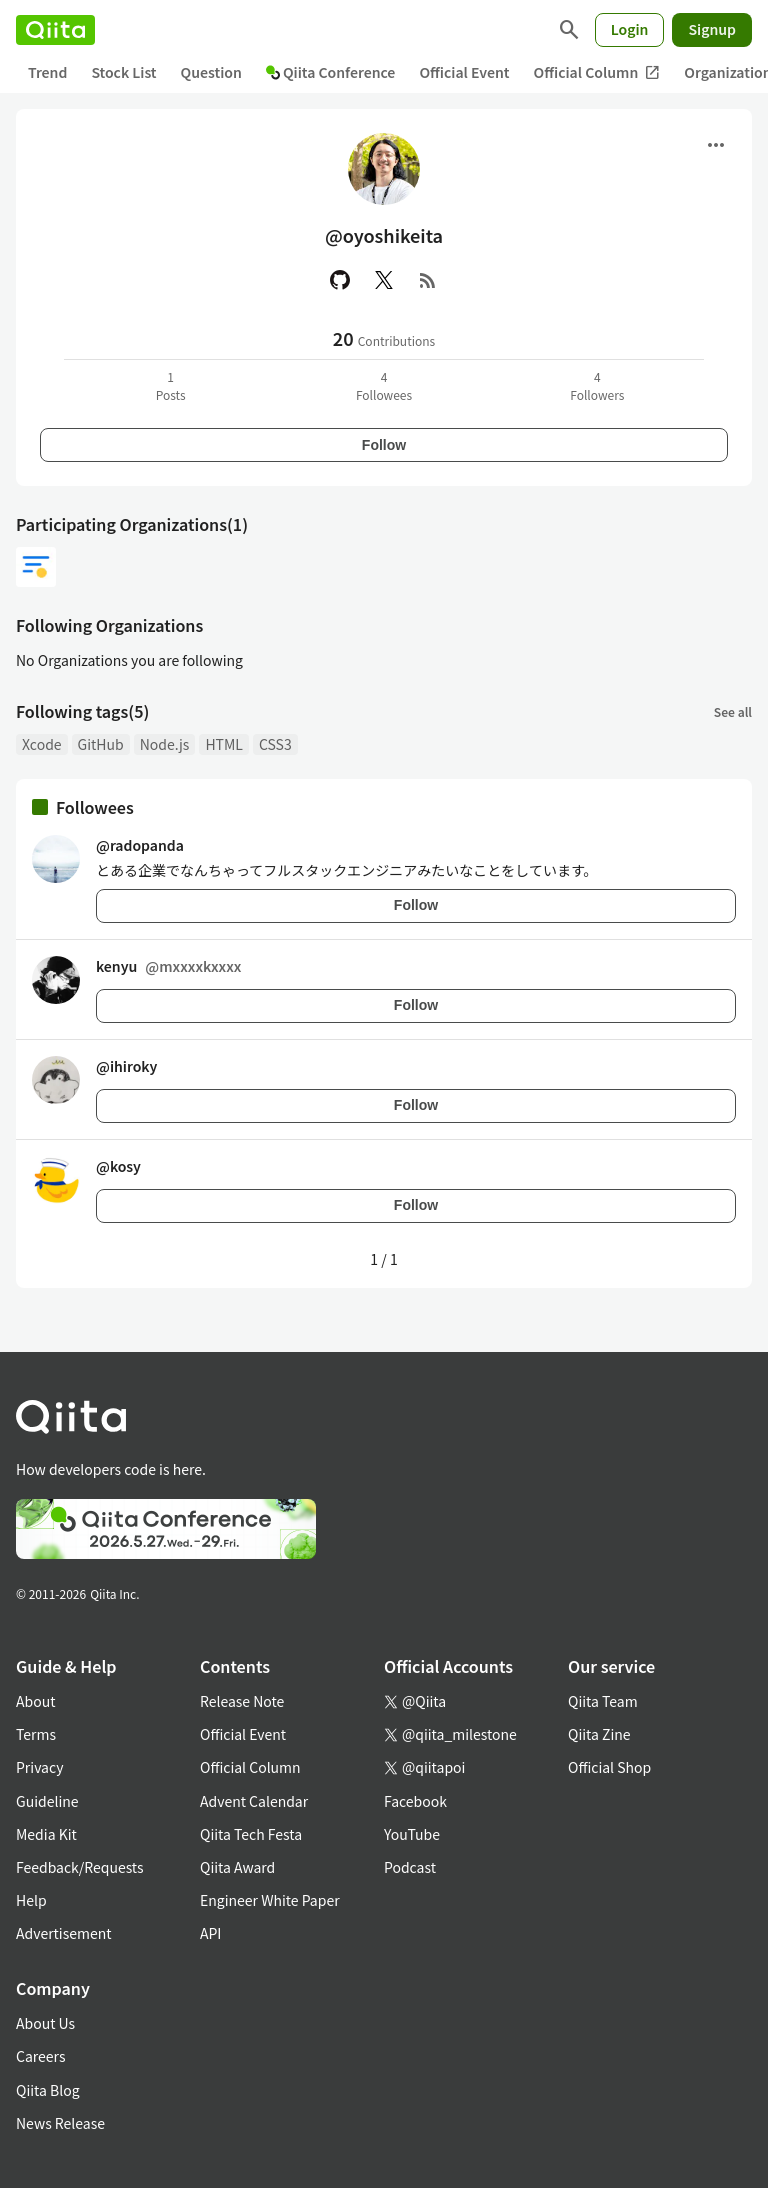  Describe the element at coordinates (415, 1801) in the screenshot. I see `Facebook` at that location.